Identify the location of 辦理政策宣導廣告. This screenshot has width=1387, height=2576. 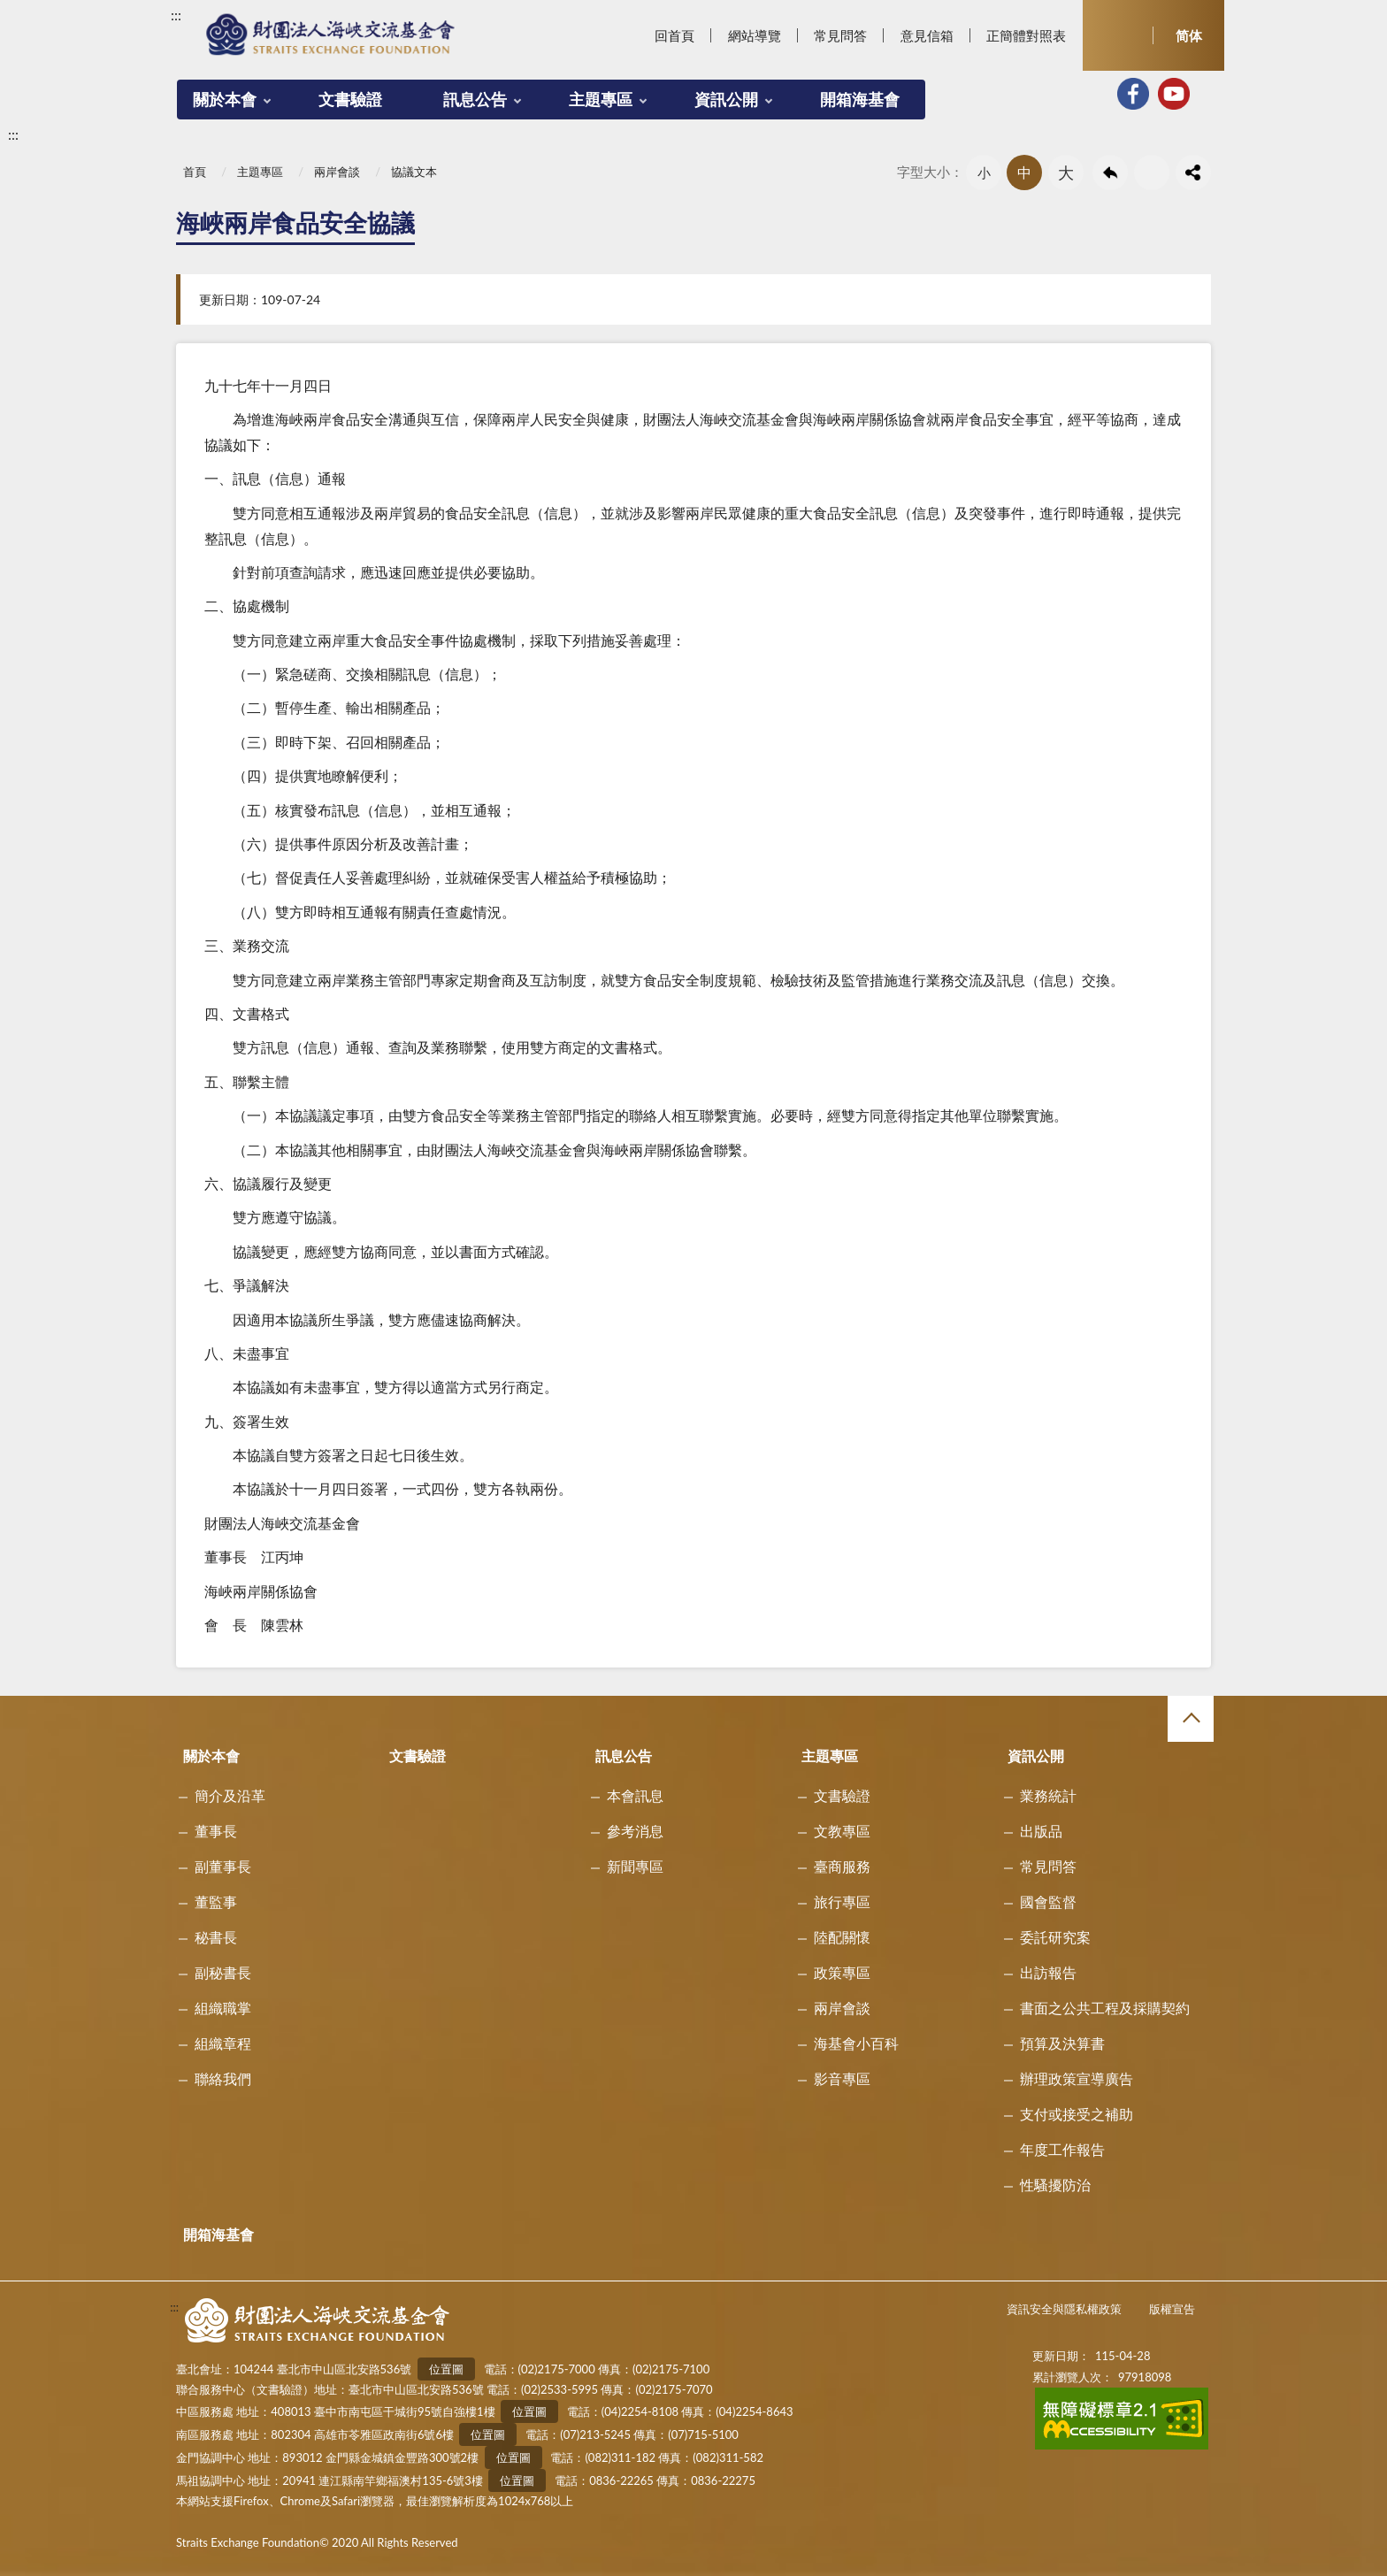
(1076, 2078).